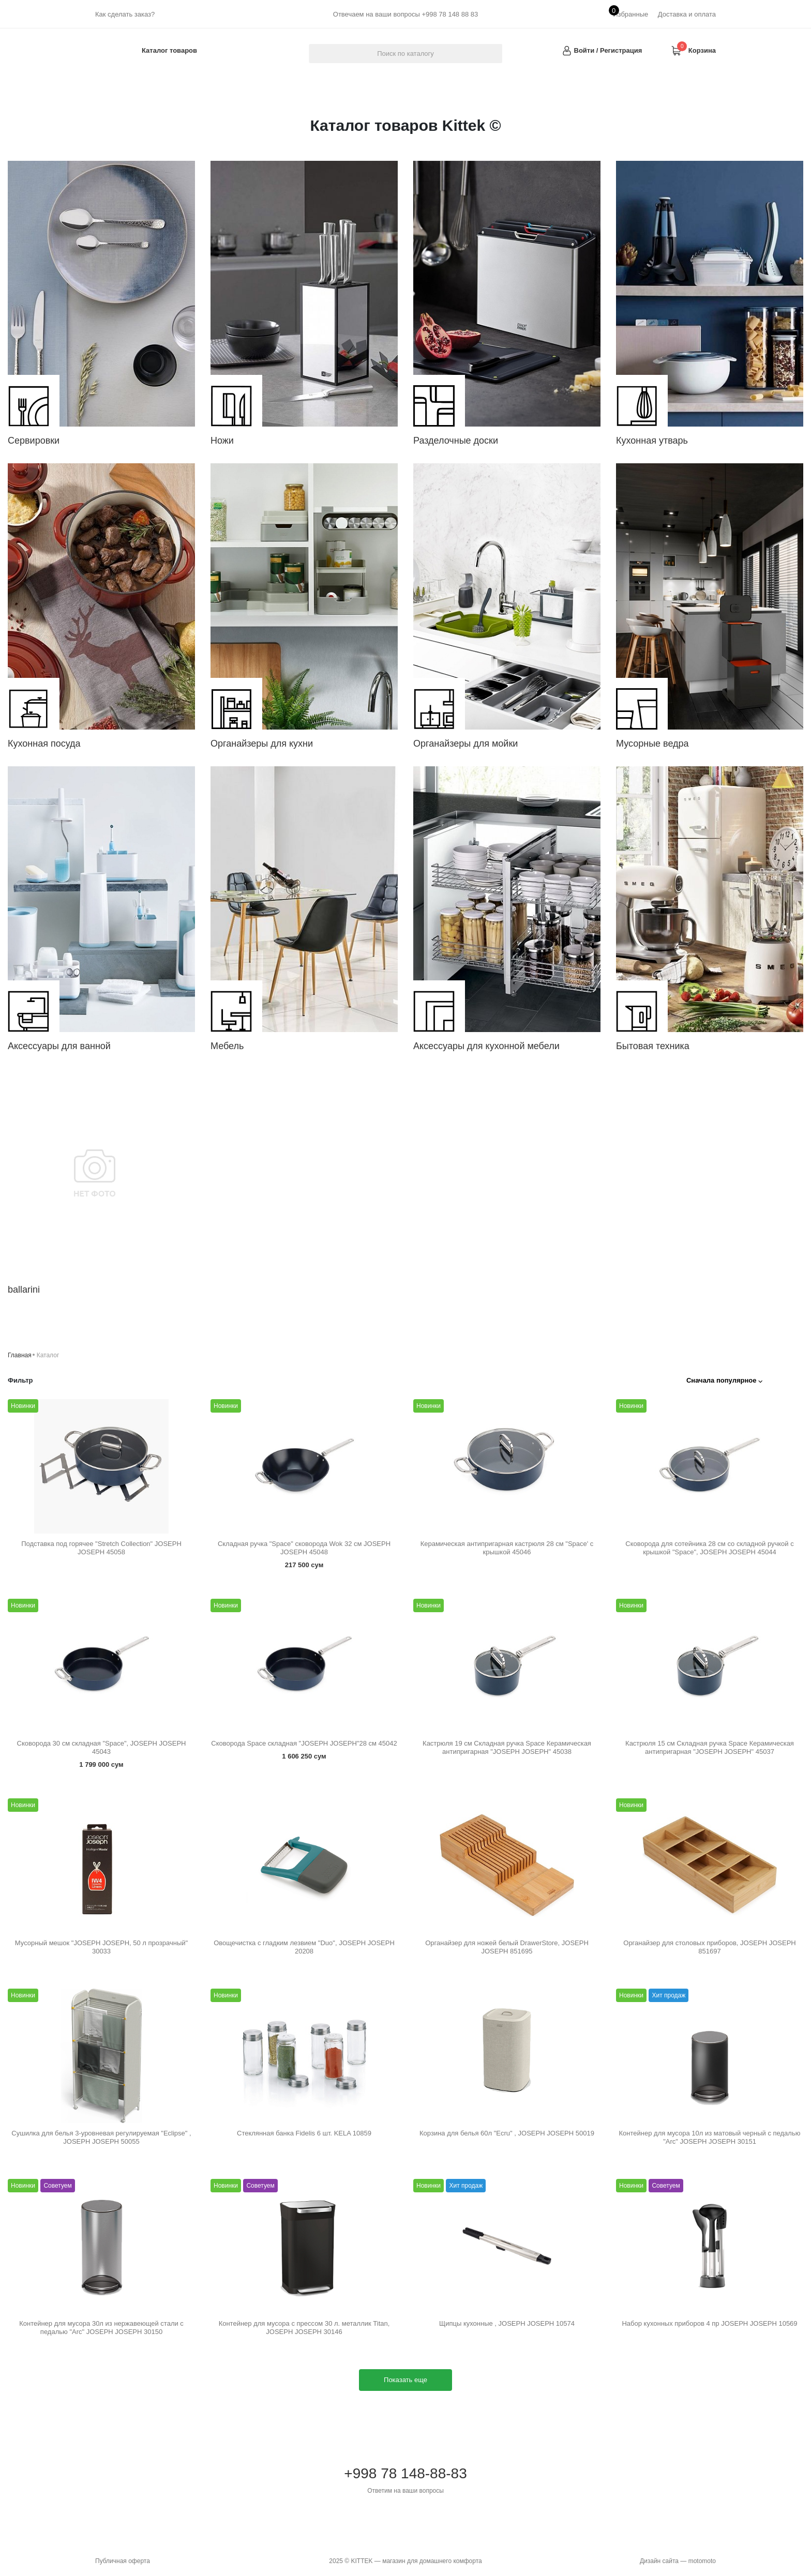 The image size is (811, 2576). I want to click on Главная, so click(20, 1355).